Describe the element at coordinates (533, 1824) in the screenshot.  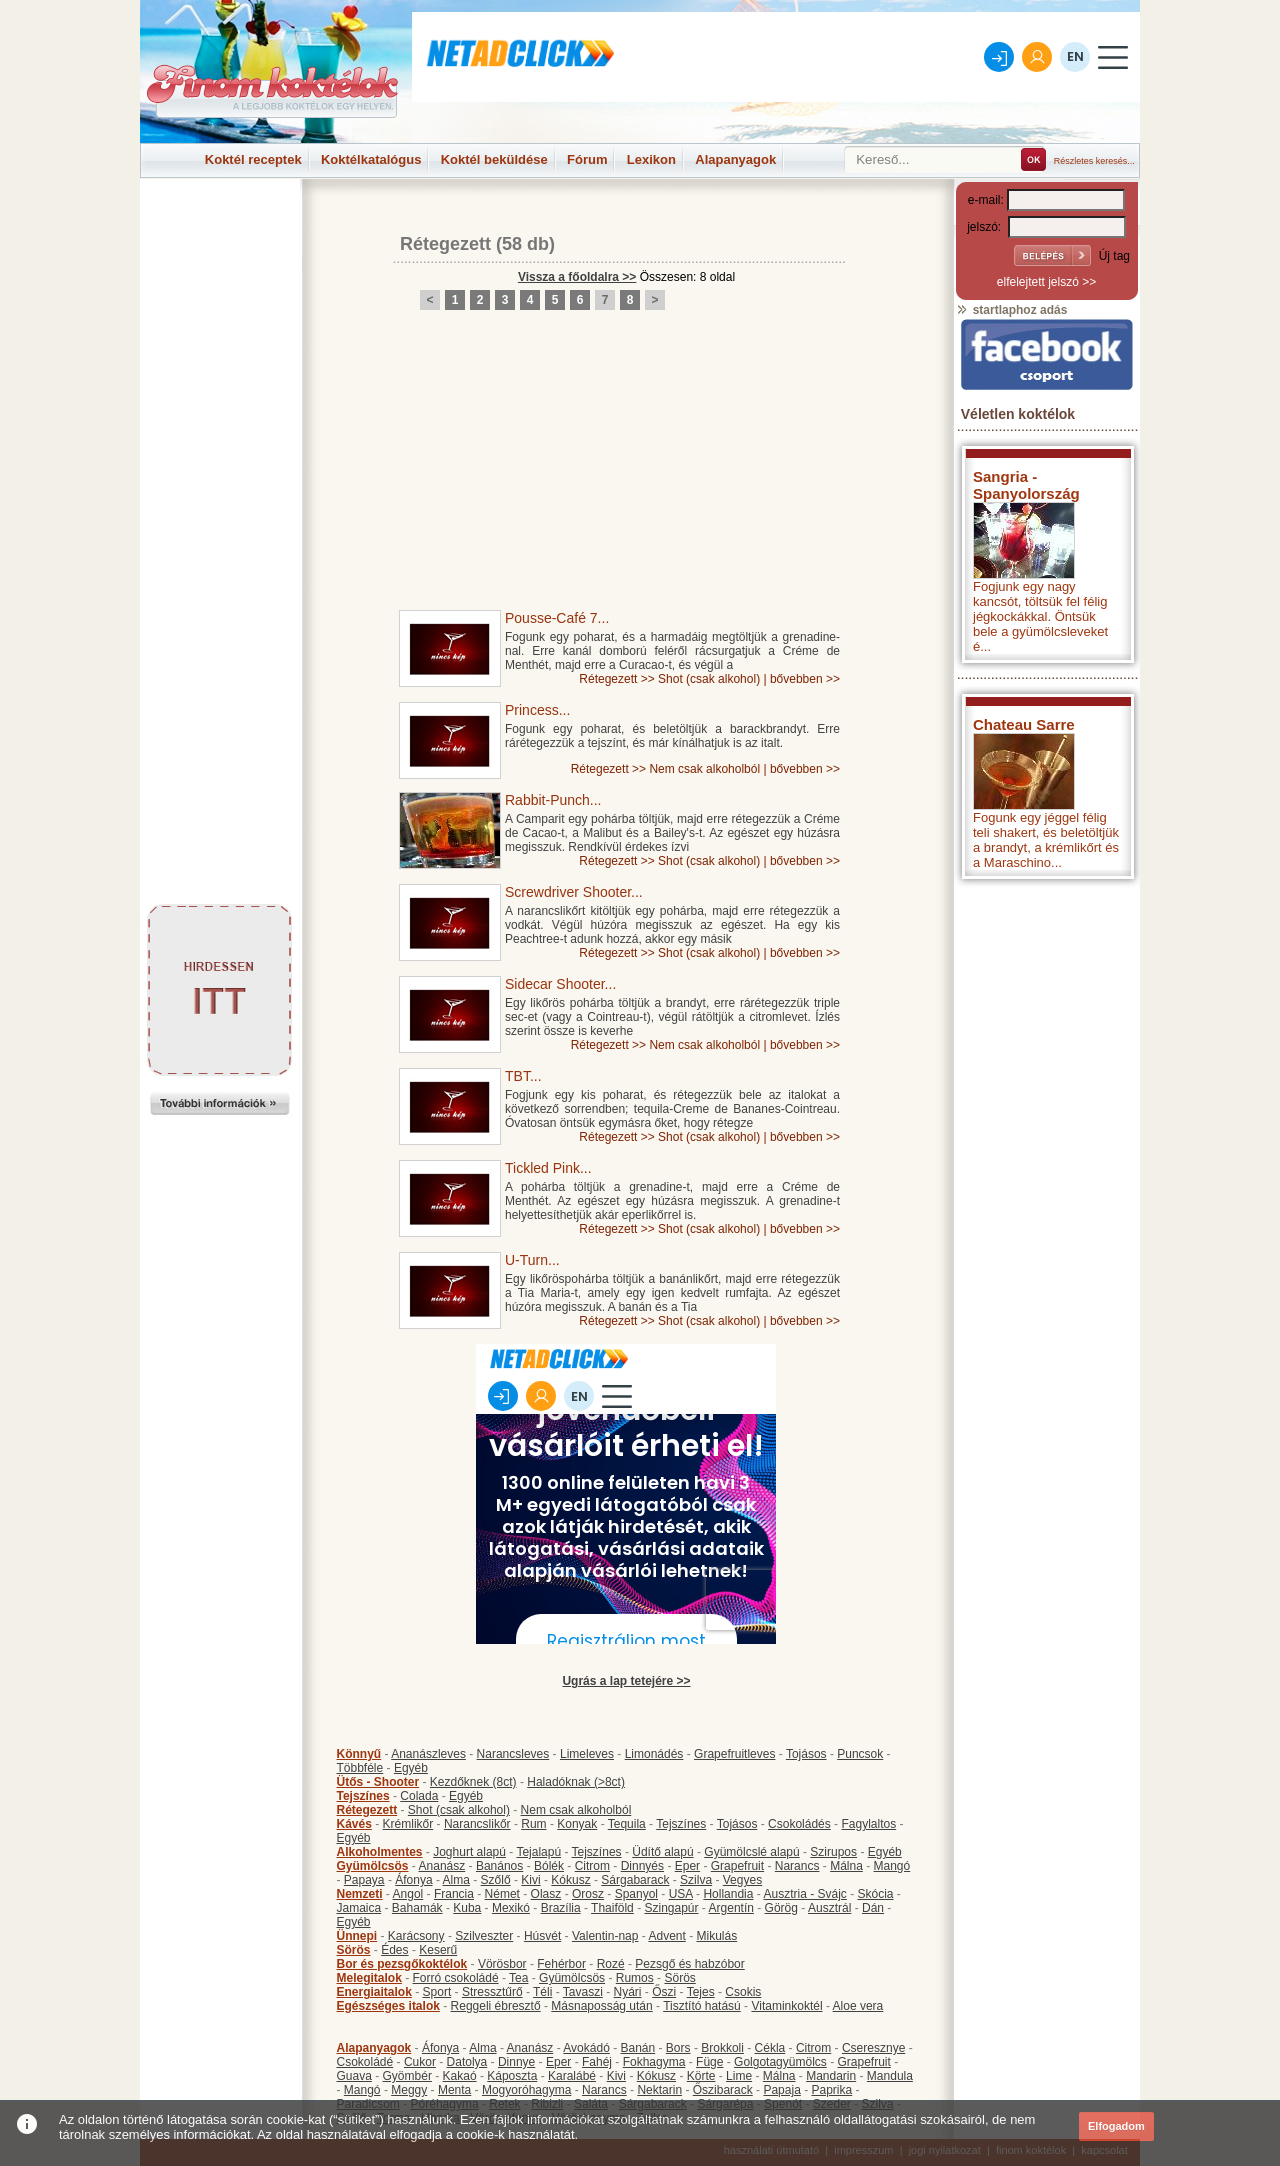
I see `Rum` at that location.